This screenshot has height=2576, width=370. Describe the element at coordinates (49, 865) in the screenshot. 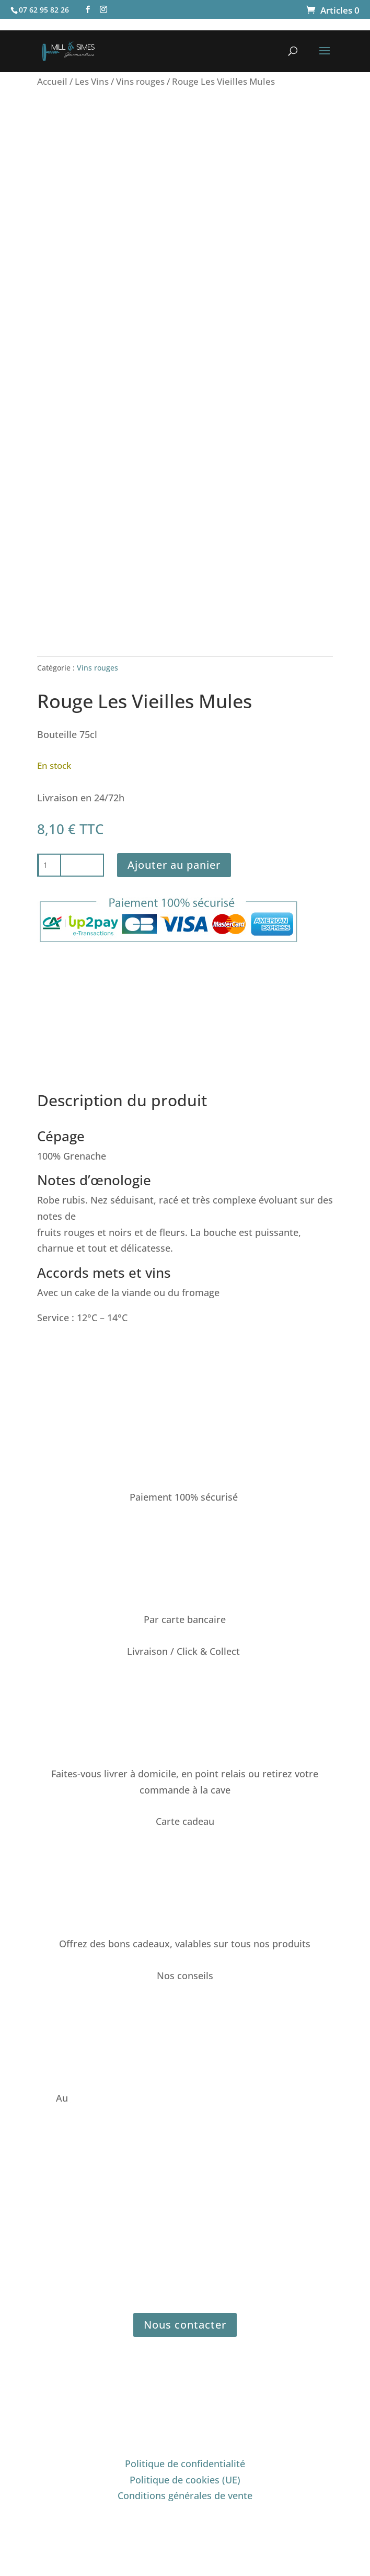

I see `[Quantité de produits]` at that location.